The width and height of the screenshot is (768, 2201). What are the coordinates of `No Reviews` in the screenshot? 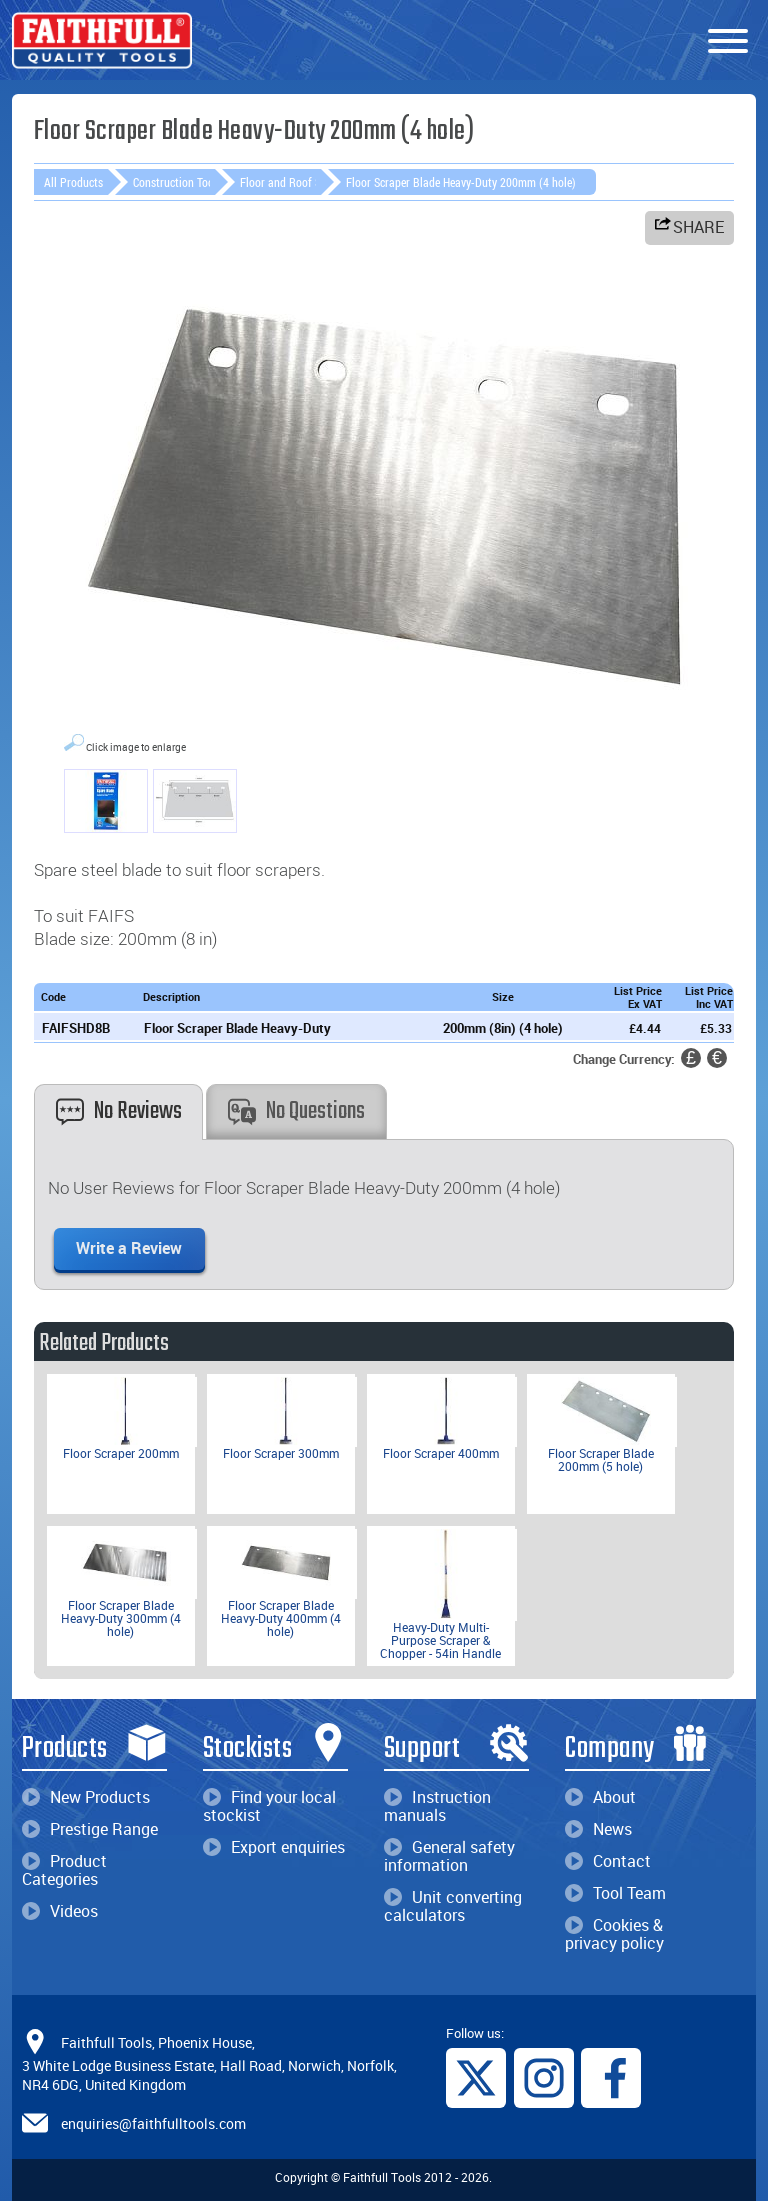 It's located at (119, 1111).